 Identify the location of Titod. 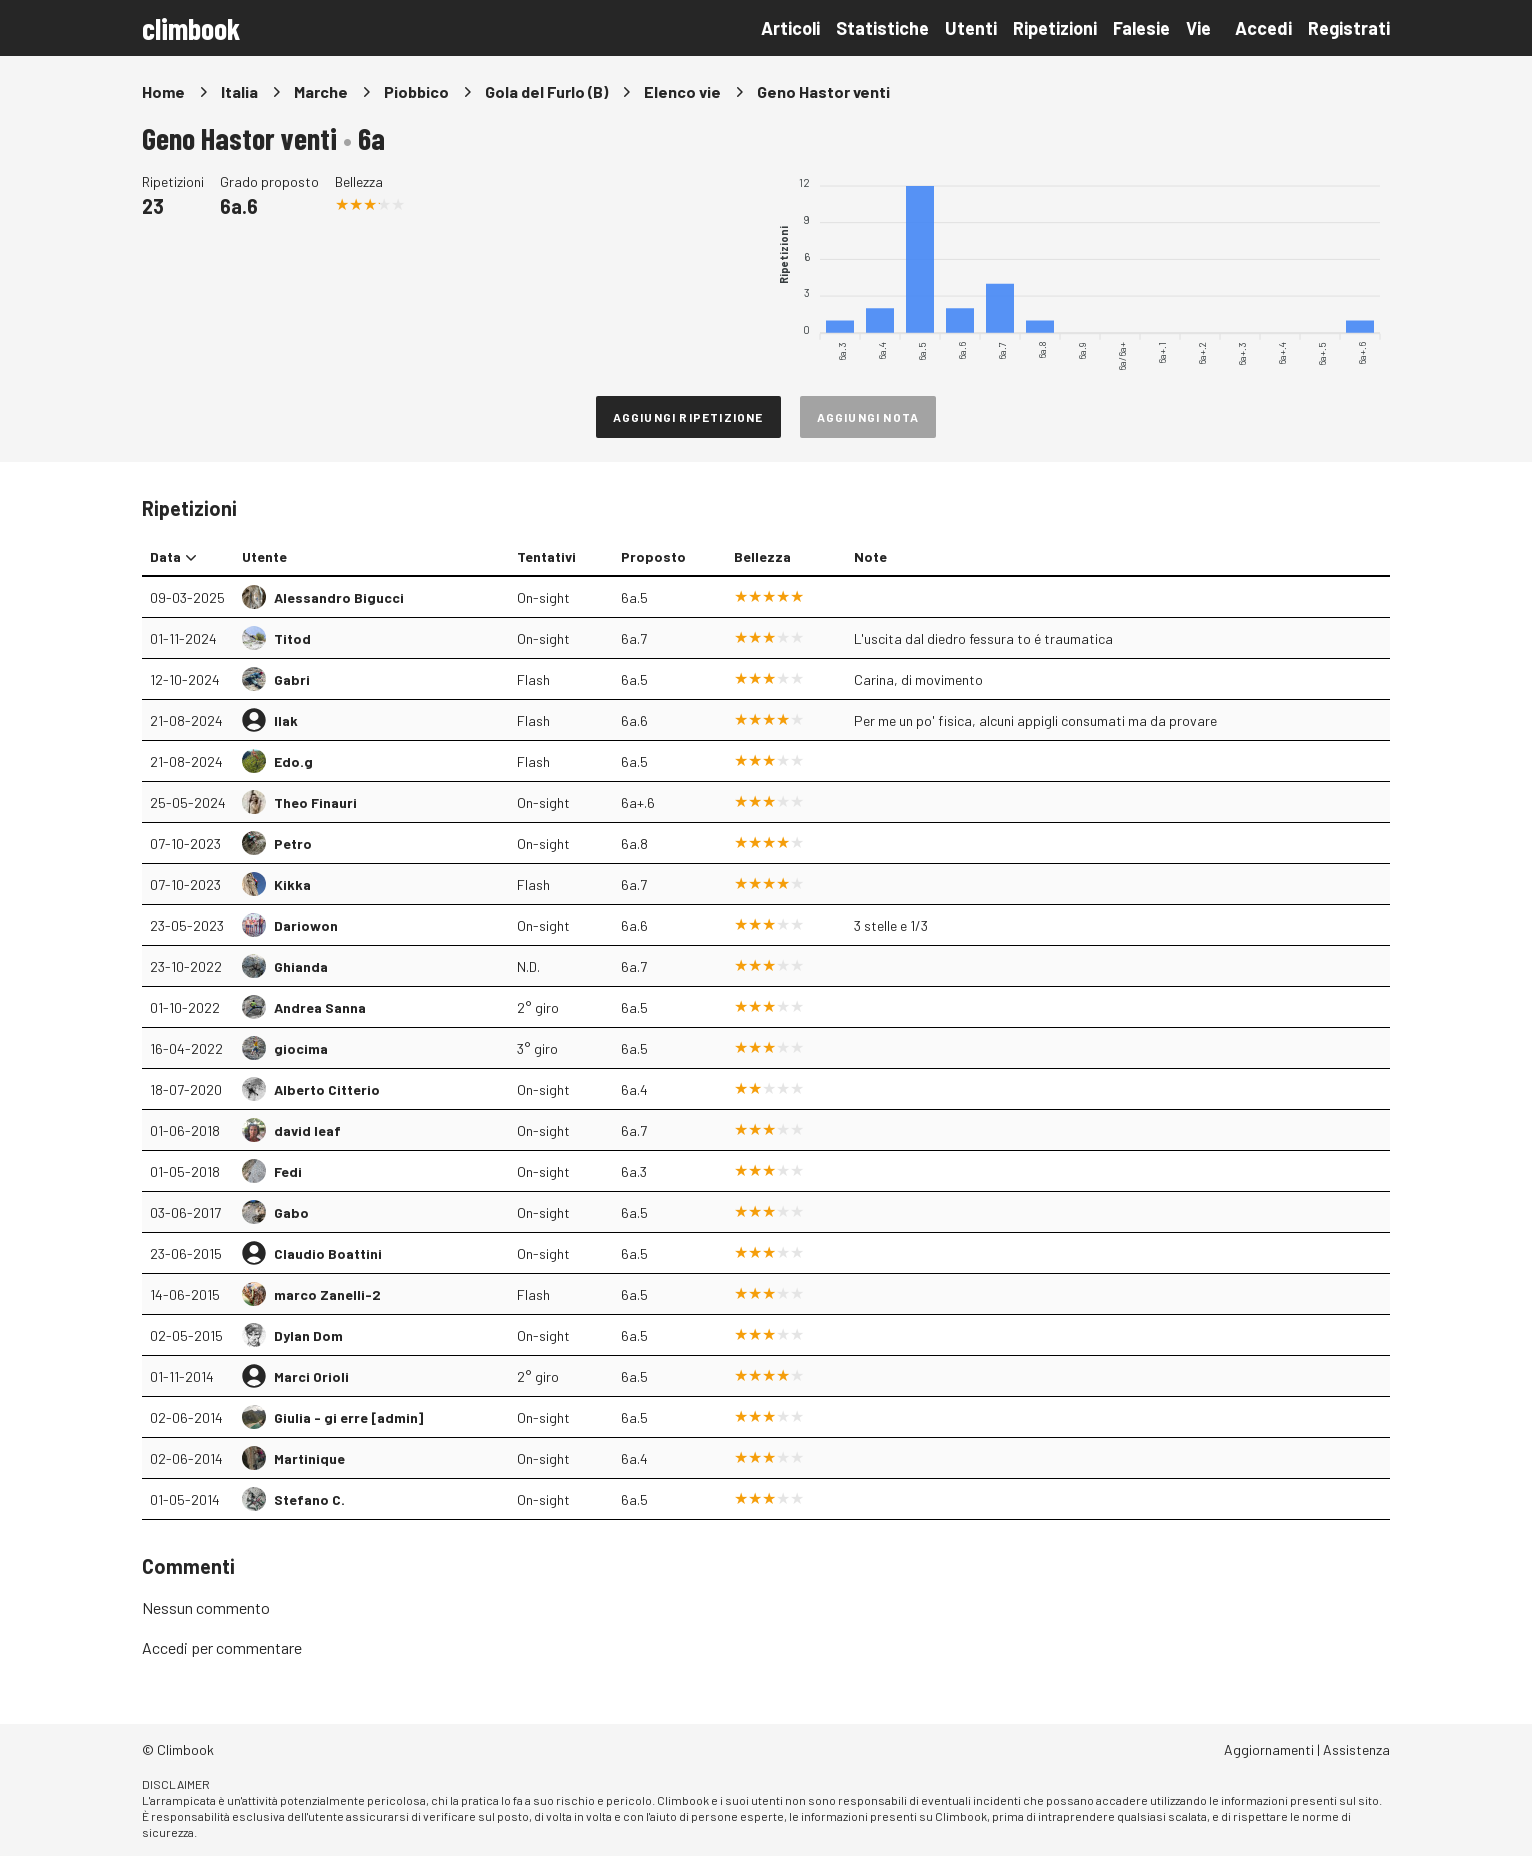
(292, 638).